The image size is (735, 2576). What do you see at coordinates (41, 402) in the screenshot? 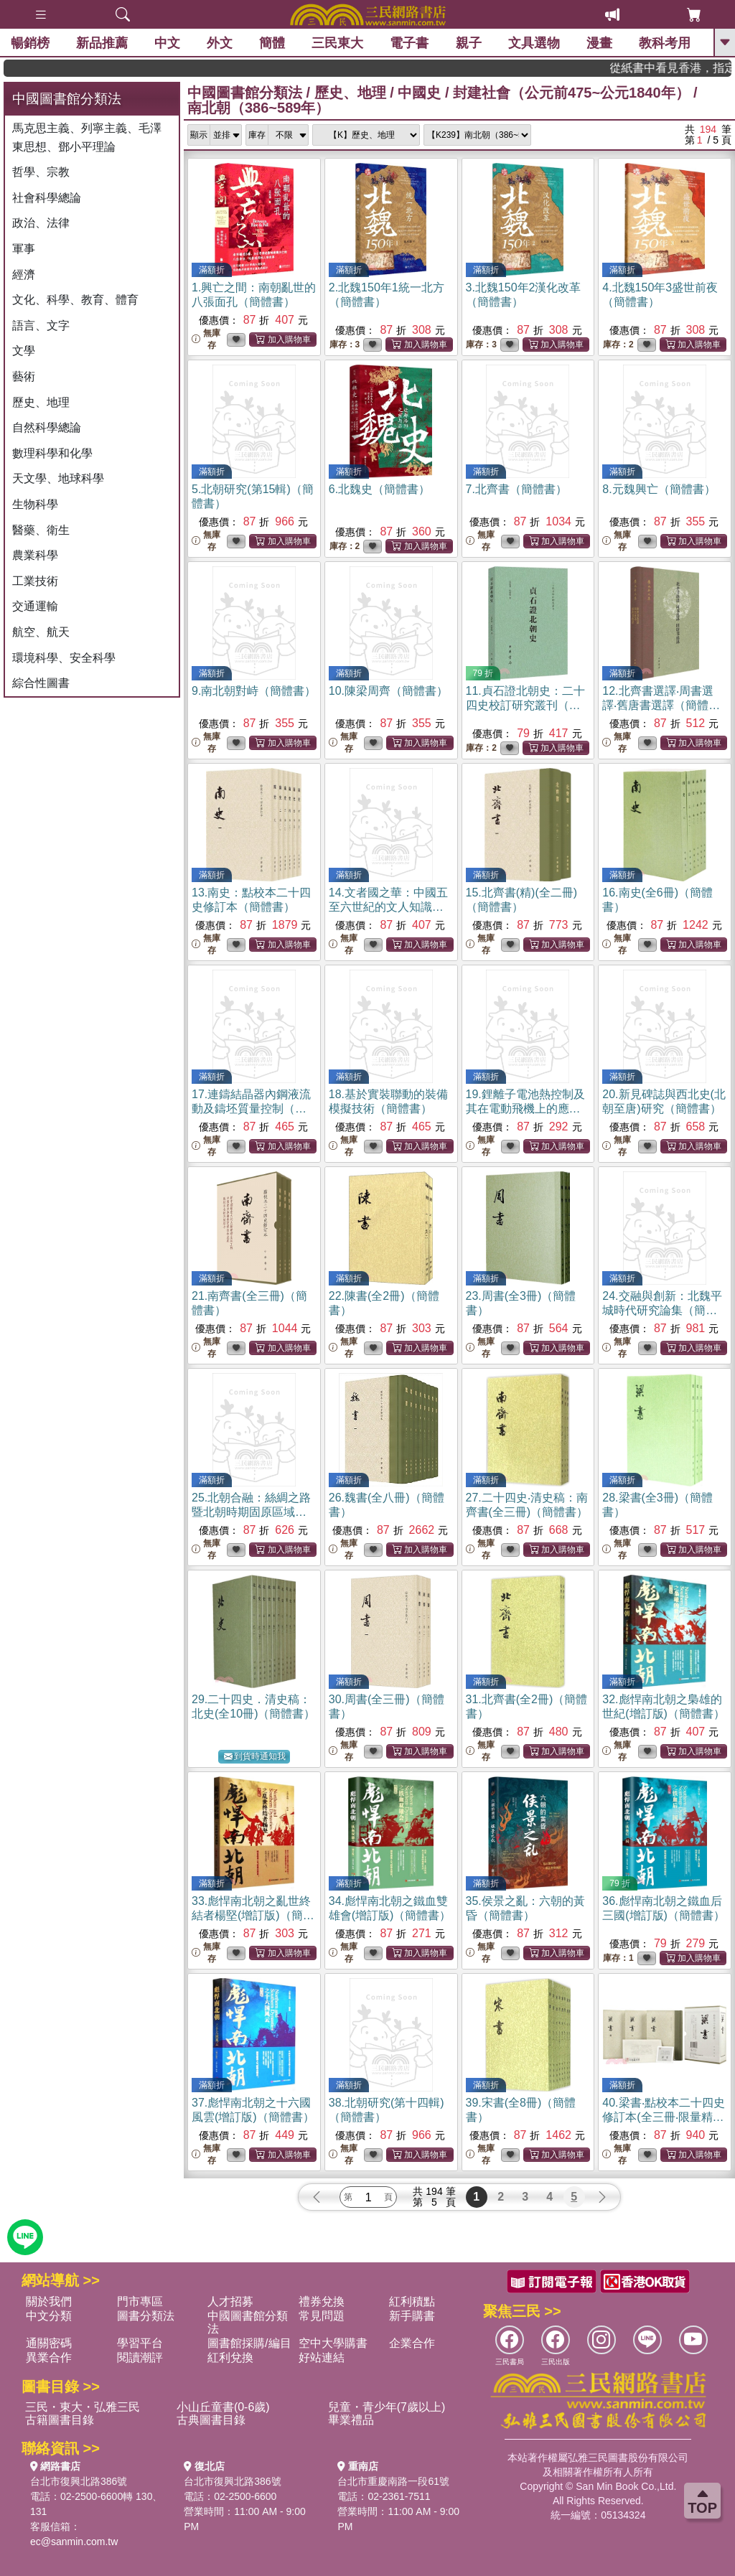
I see `歷史、地理` at bounding box center [41, 402].